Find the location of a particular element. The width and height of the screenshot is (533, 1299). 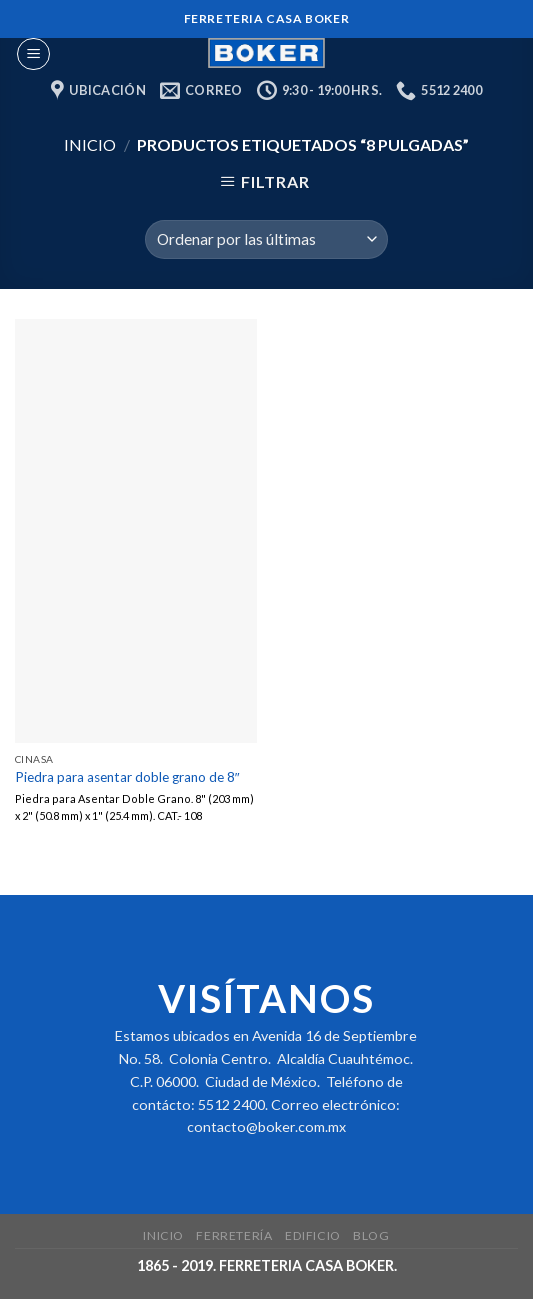

Inicio is located at coordinates (90, 144).